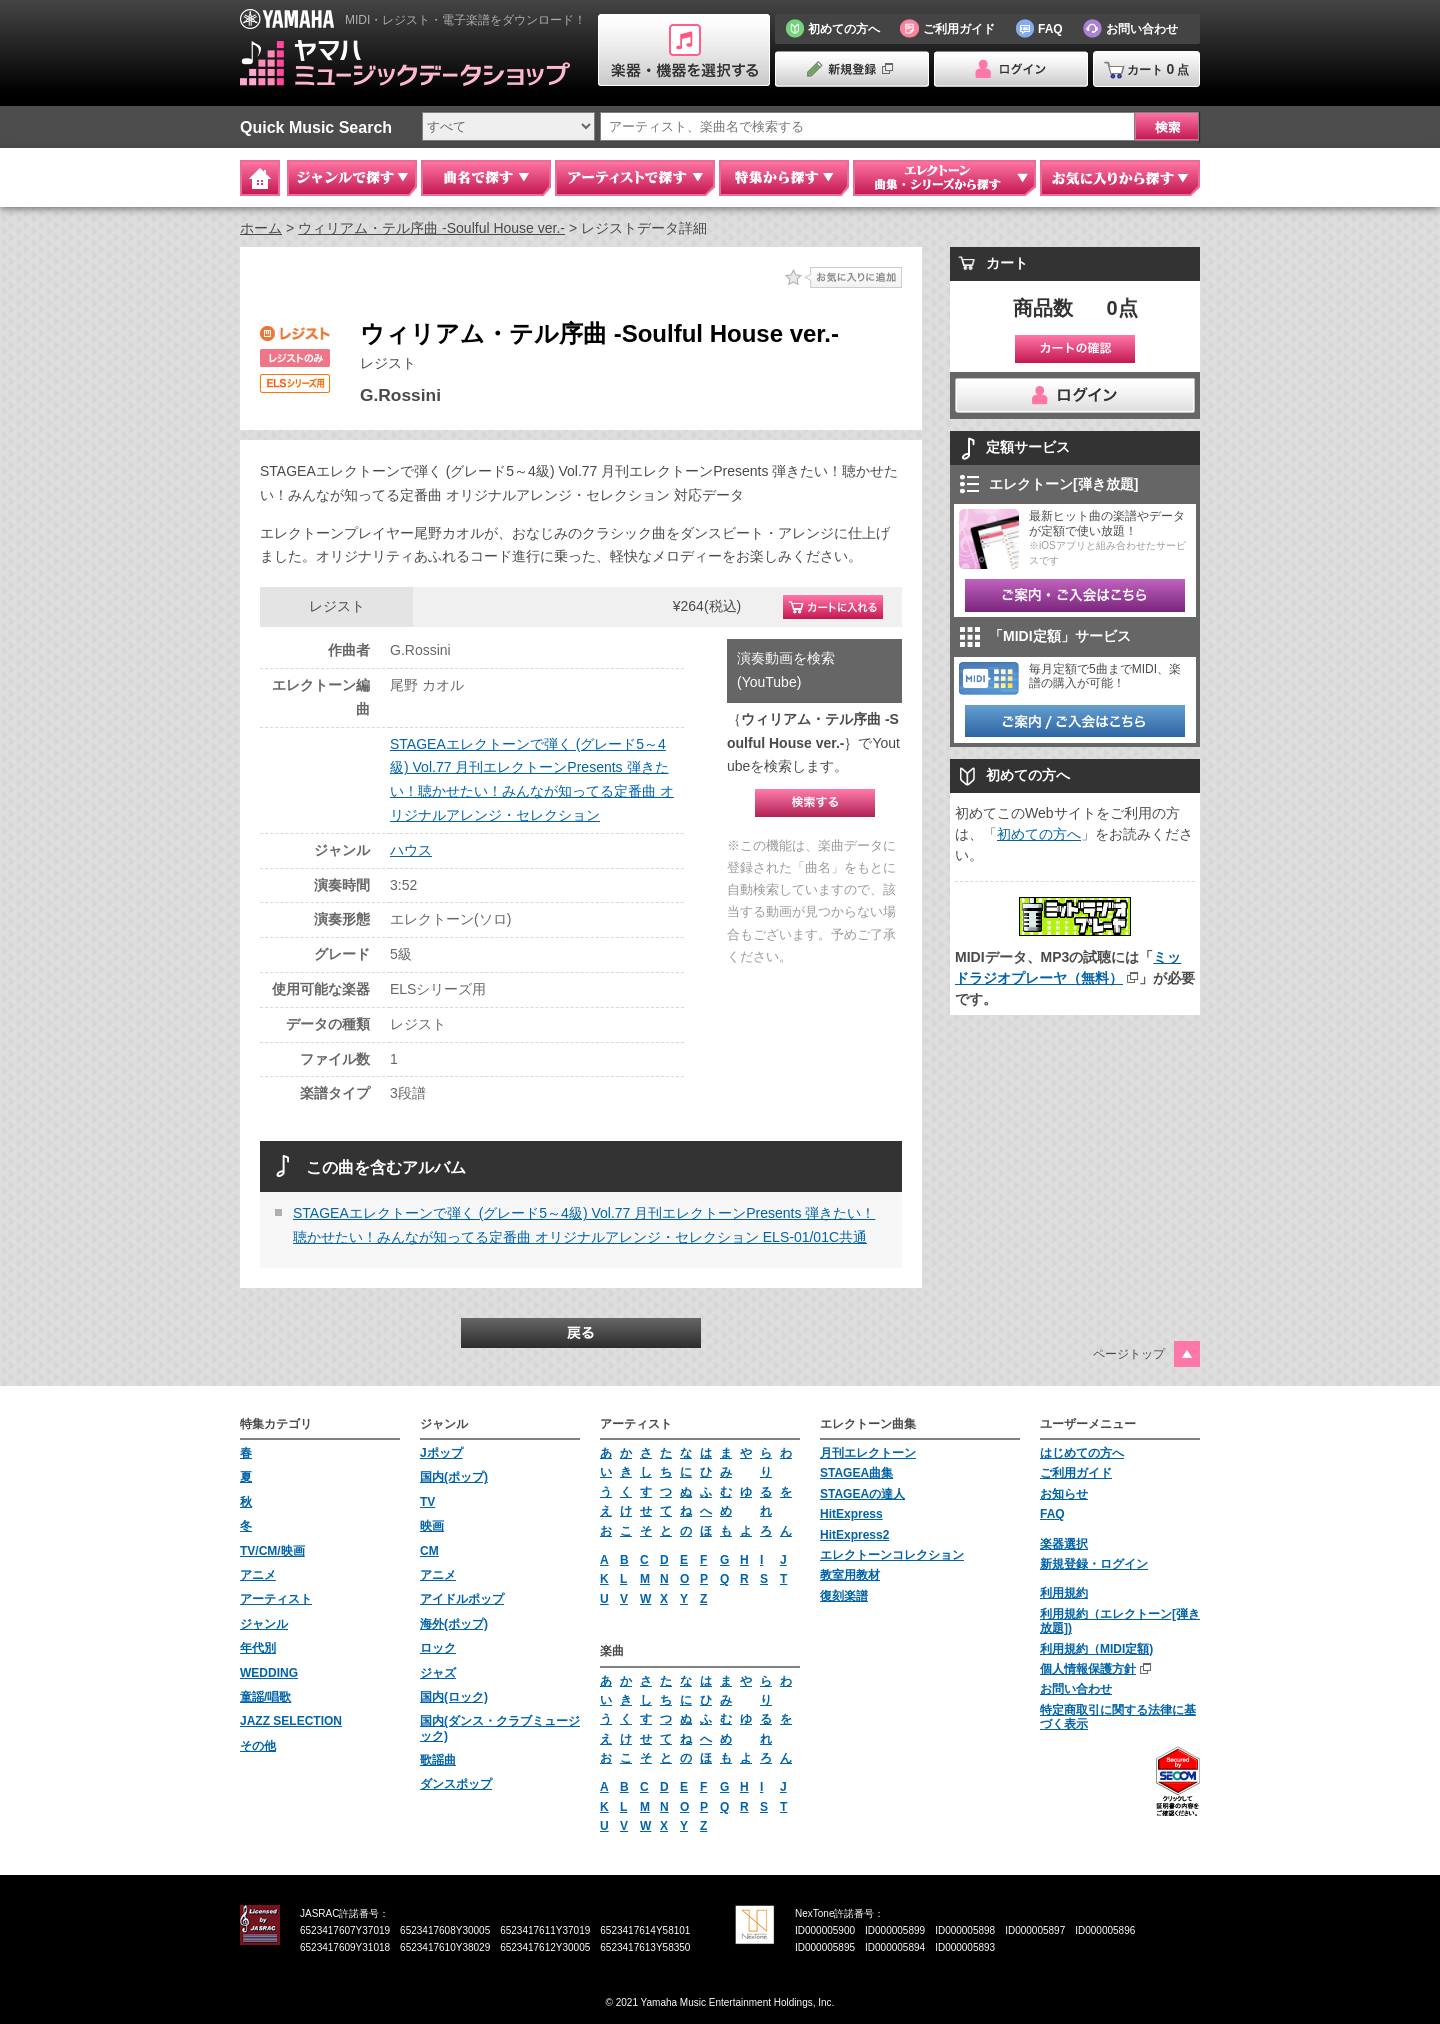 The width and height of the screenshot is (1440, 2024). What do you see at coordinates (1052, 1514) in the screenshot?
I see `FAQ` at bounding box center [1052, 1514].